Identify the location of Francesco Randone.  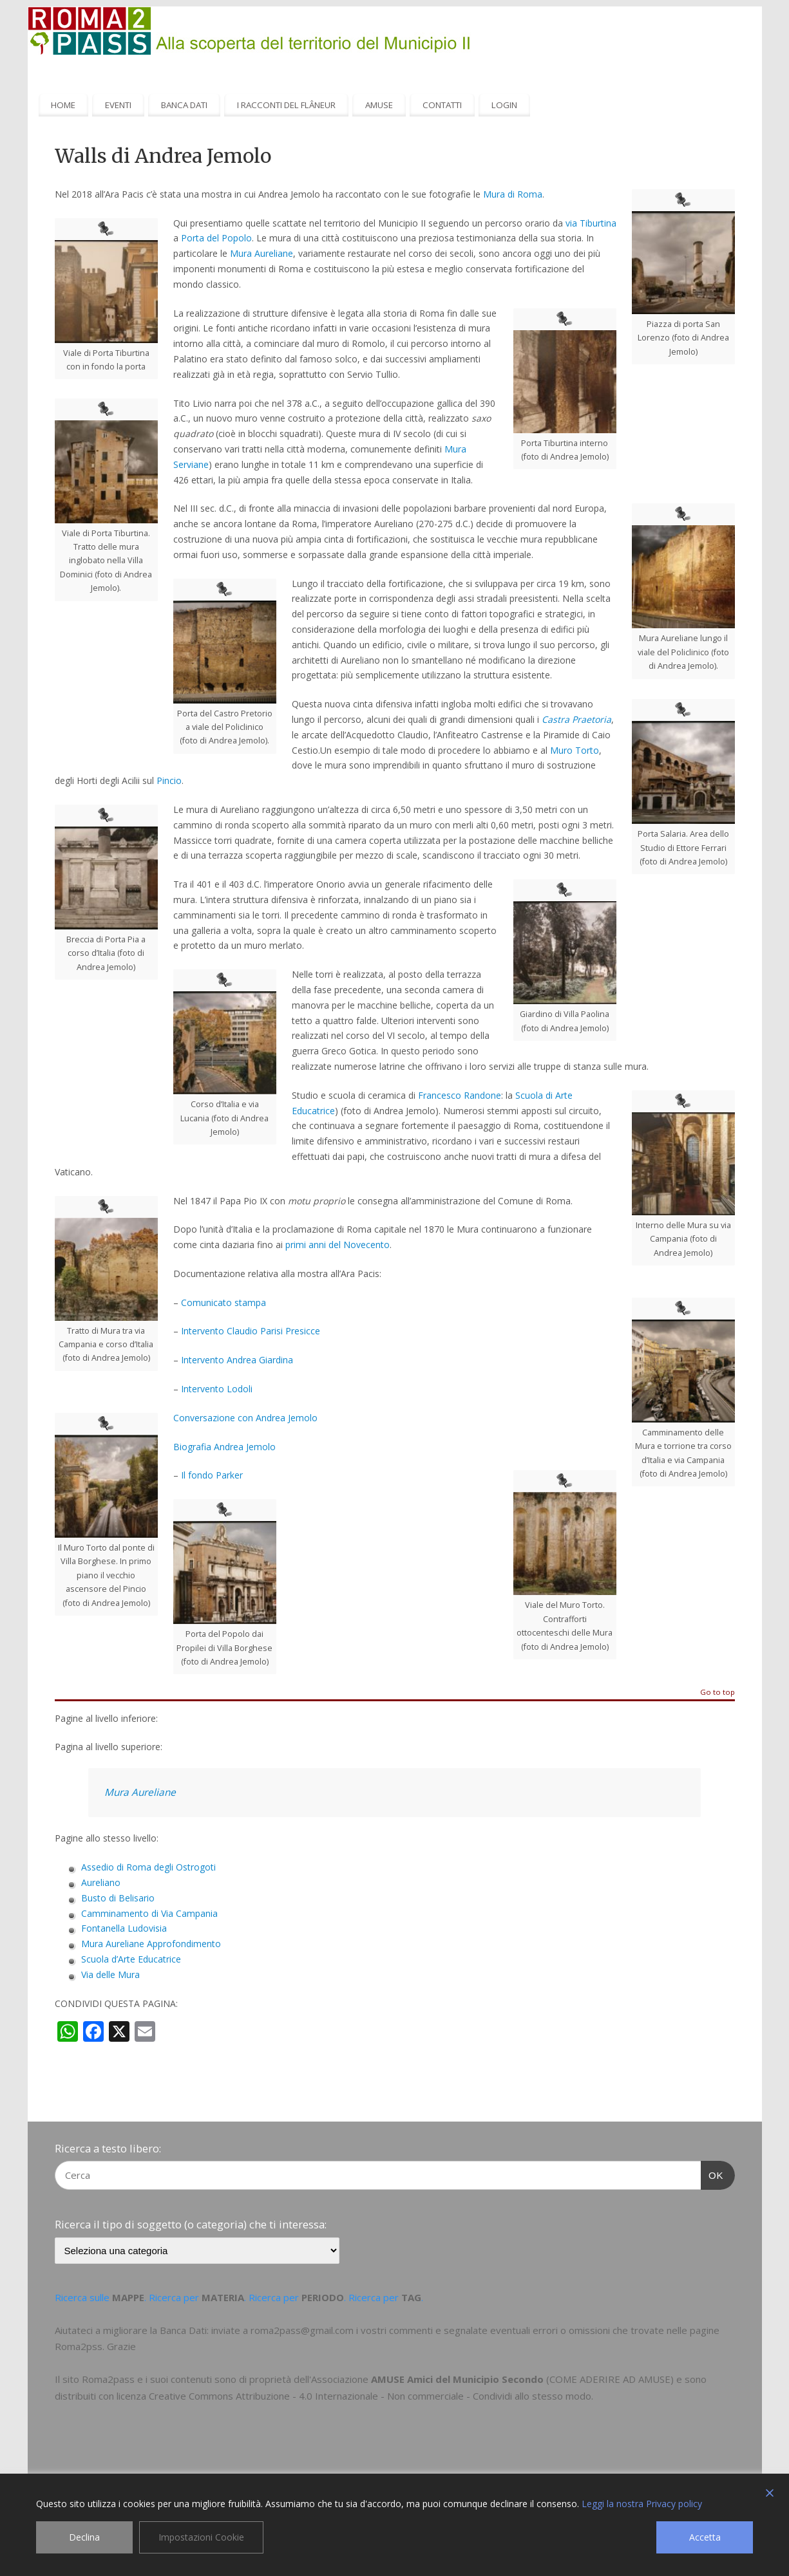
(459, 1095).